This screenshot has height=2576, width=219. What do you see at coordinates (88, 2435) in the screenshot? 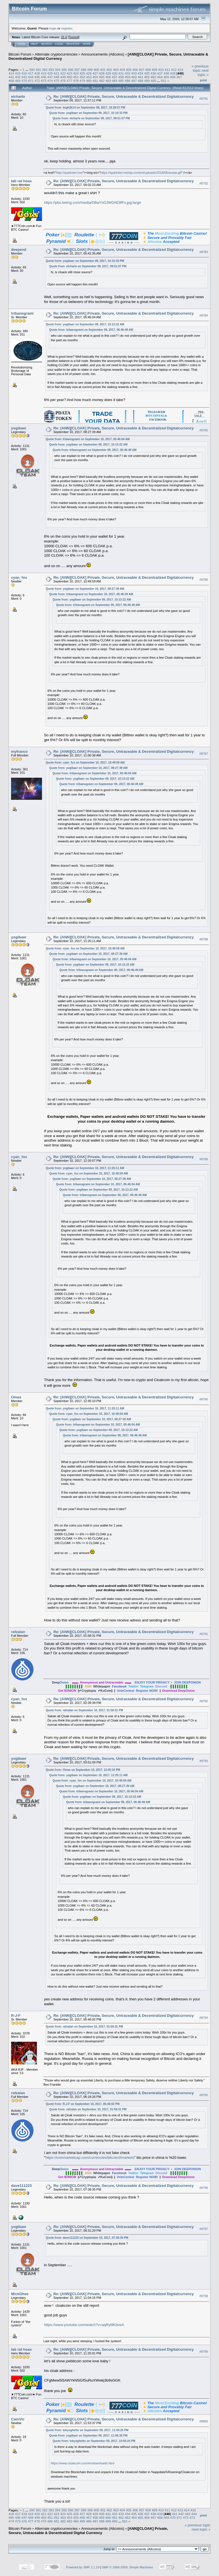
I see `Quote from: yogibaer on September 09, 2017, 11:06:28 PM` at bounding box center [88, 2435].